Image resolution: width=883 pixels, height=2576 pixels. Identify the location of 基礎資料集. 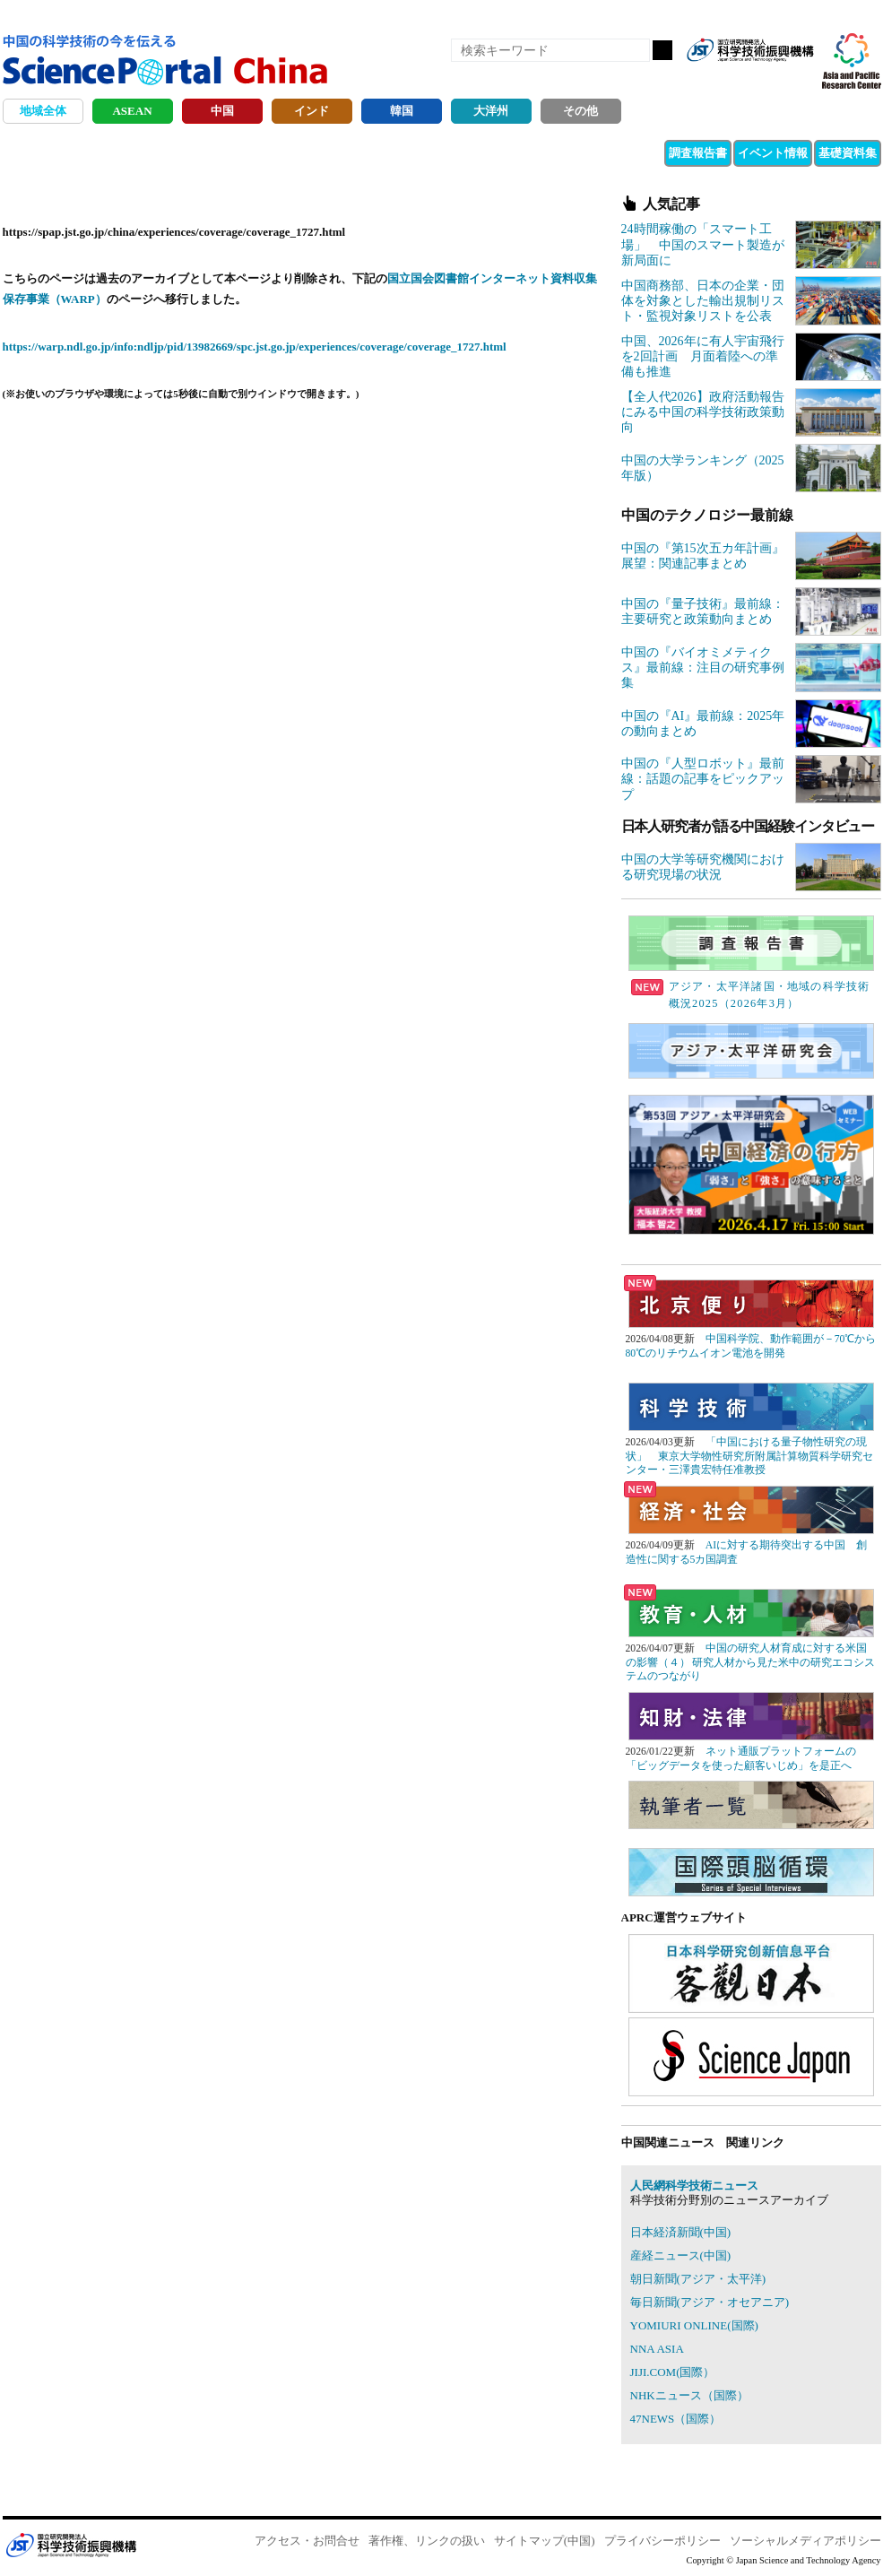
(847, 153).